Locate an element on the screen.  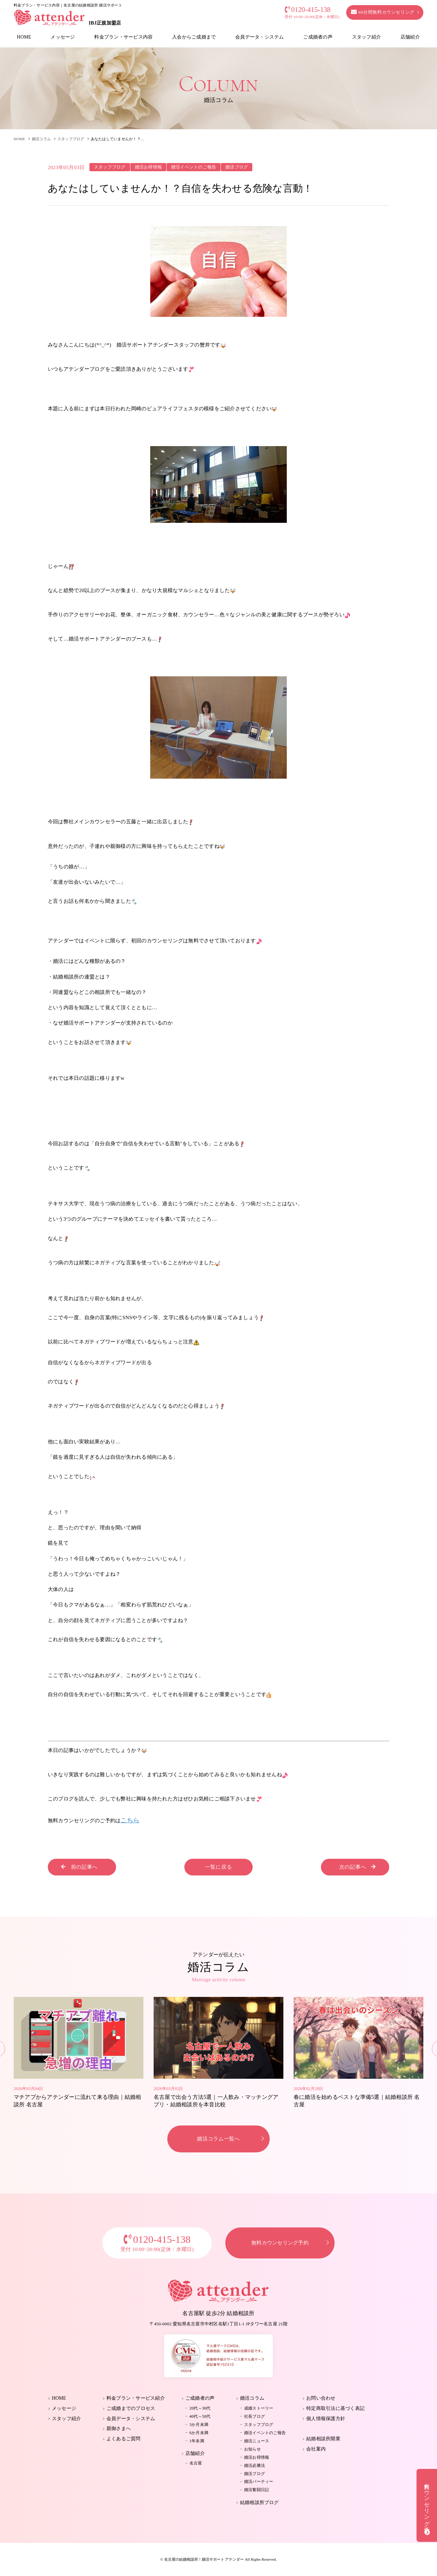
結婚相談所開業 is located at coordinates (323, 2438).